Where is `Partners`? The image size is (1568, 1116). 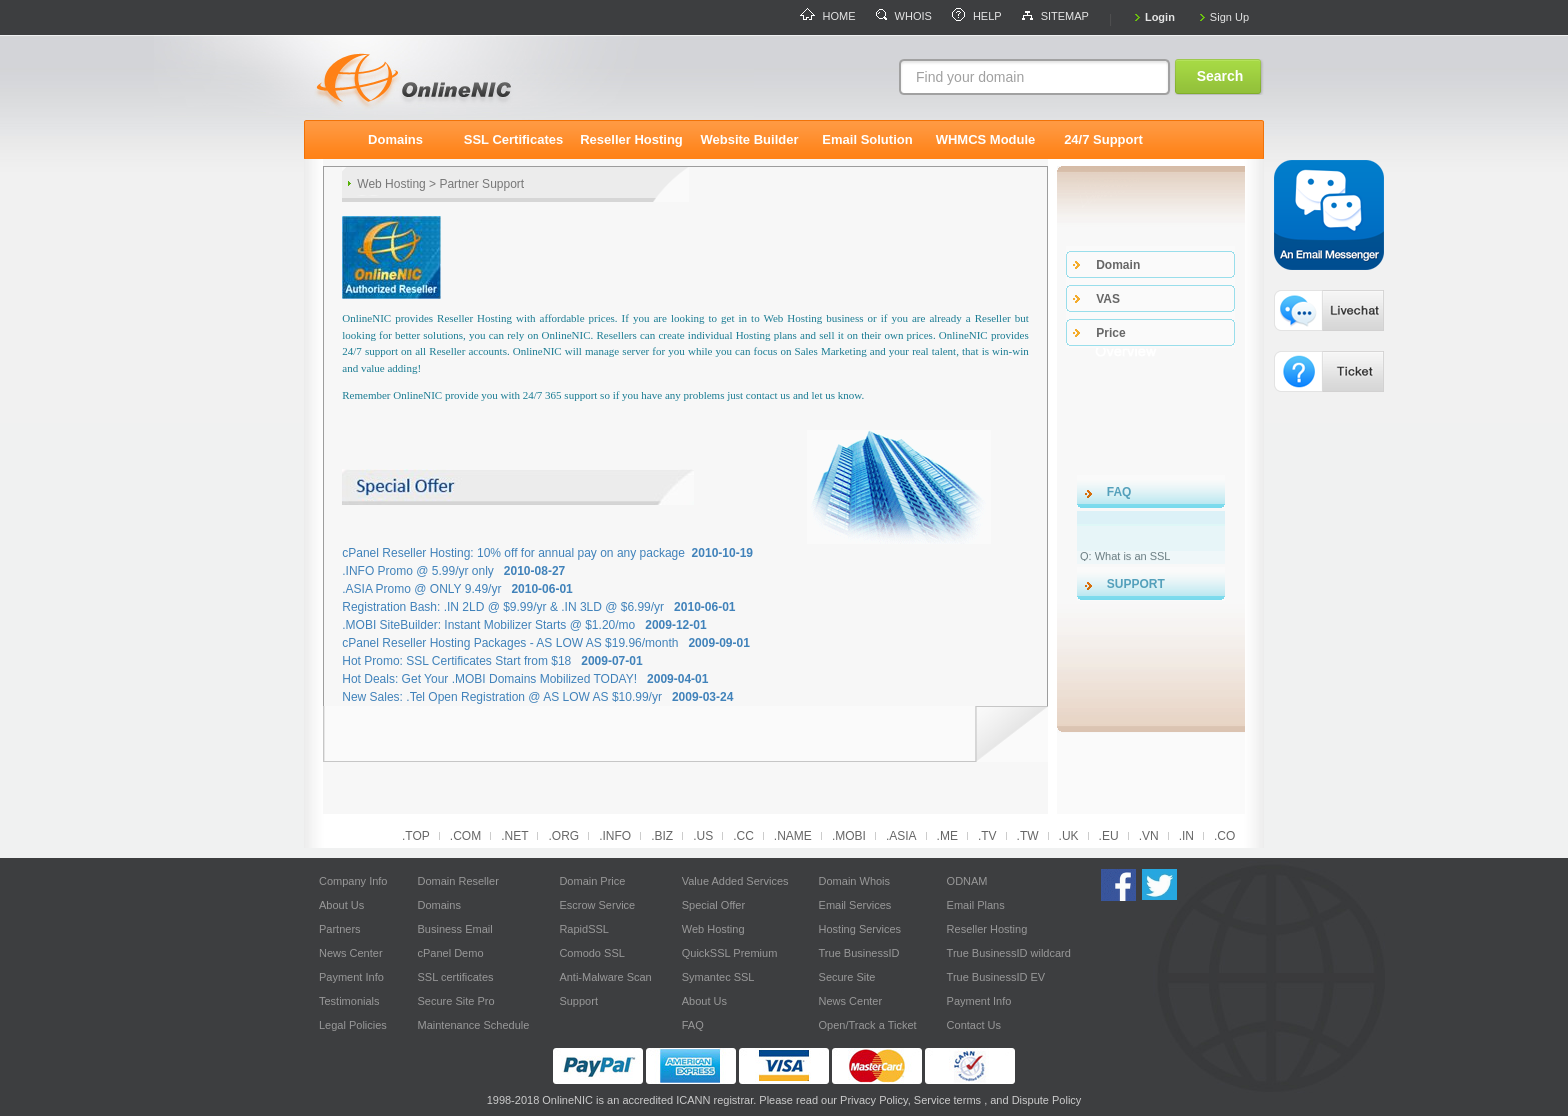 Partners is located at coordinates (340, 929).